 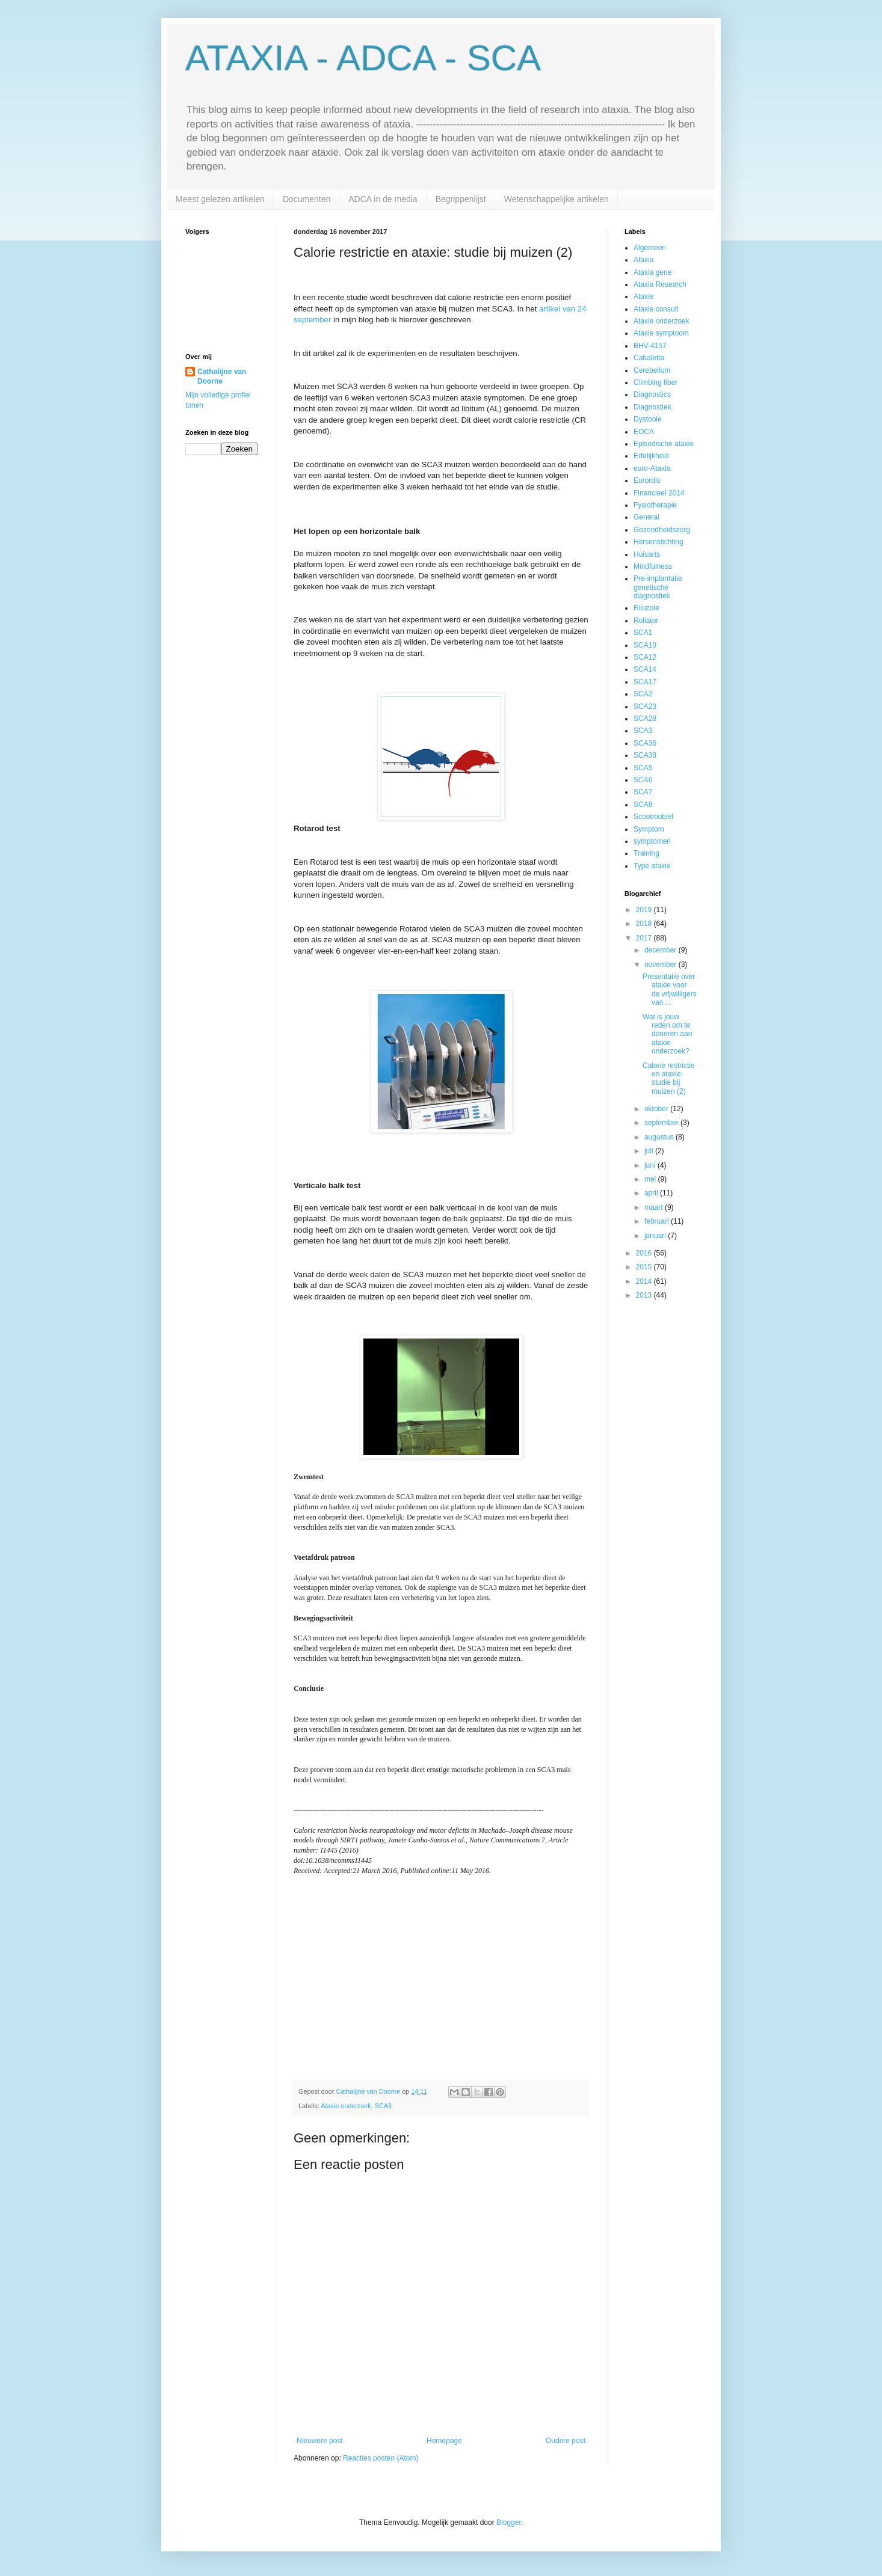 I want to click on SCA6, so click(x=643, y=780).